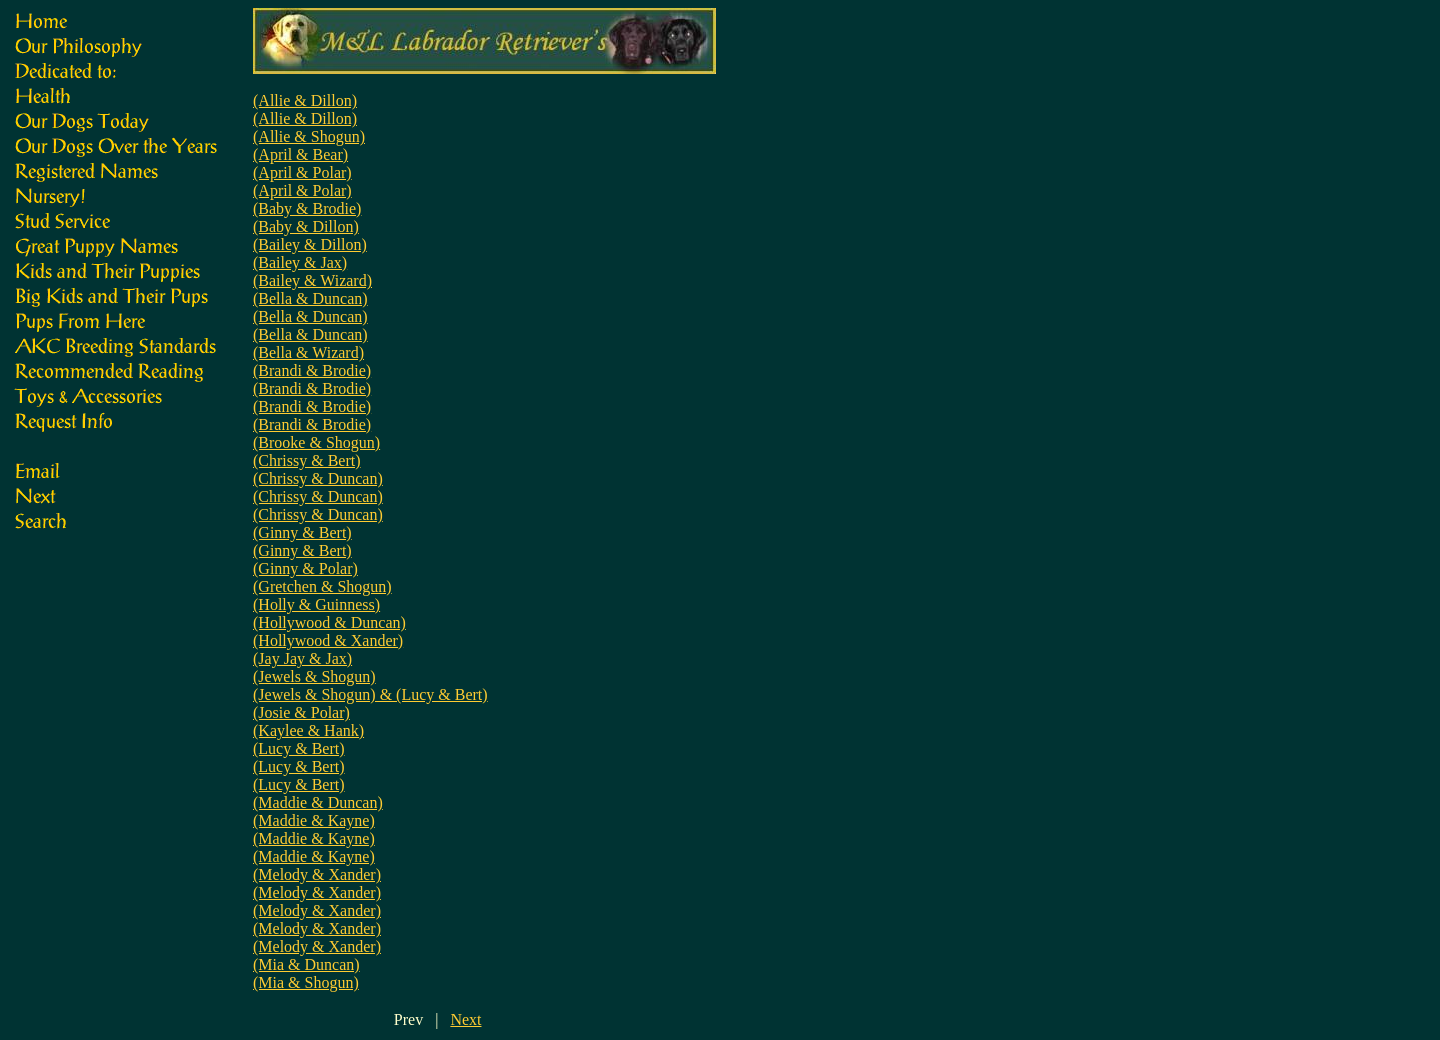 The image size is (1440, 1040). I want to click on (Hollywood & Duncan), so click(329, 622).